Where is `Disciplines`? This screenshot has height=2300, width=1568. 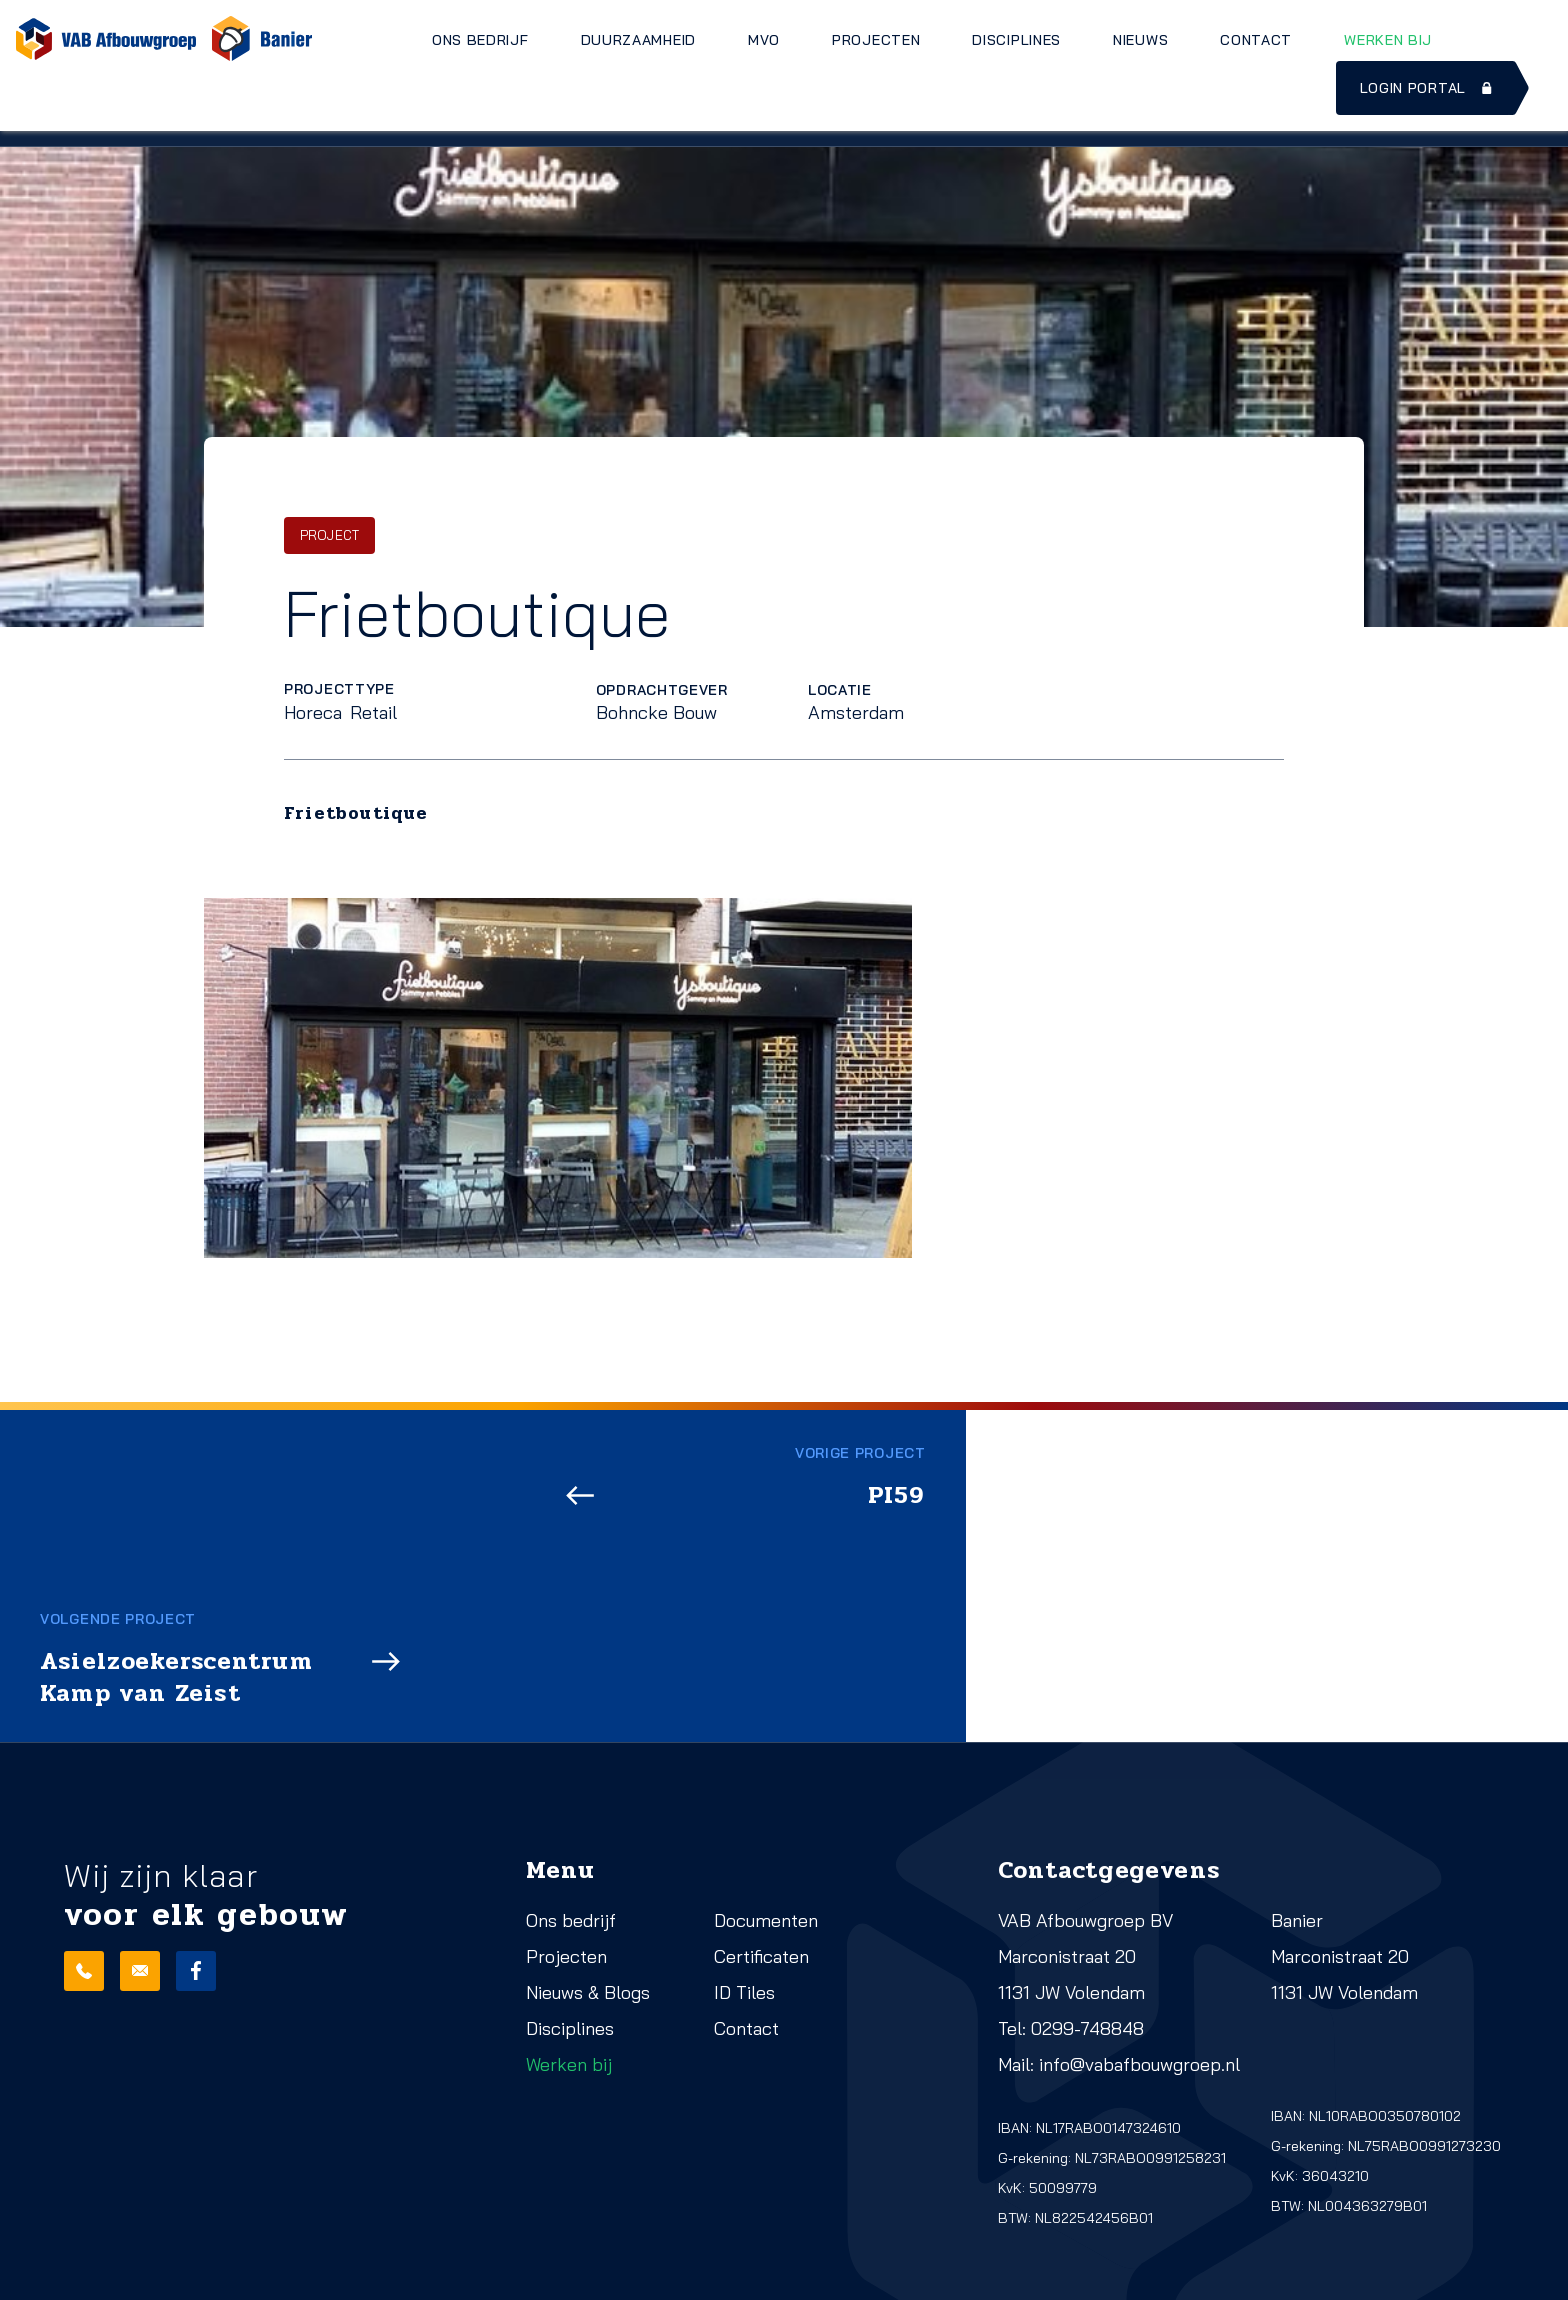
Disciplines is located at coordinates (1016, 40).